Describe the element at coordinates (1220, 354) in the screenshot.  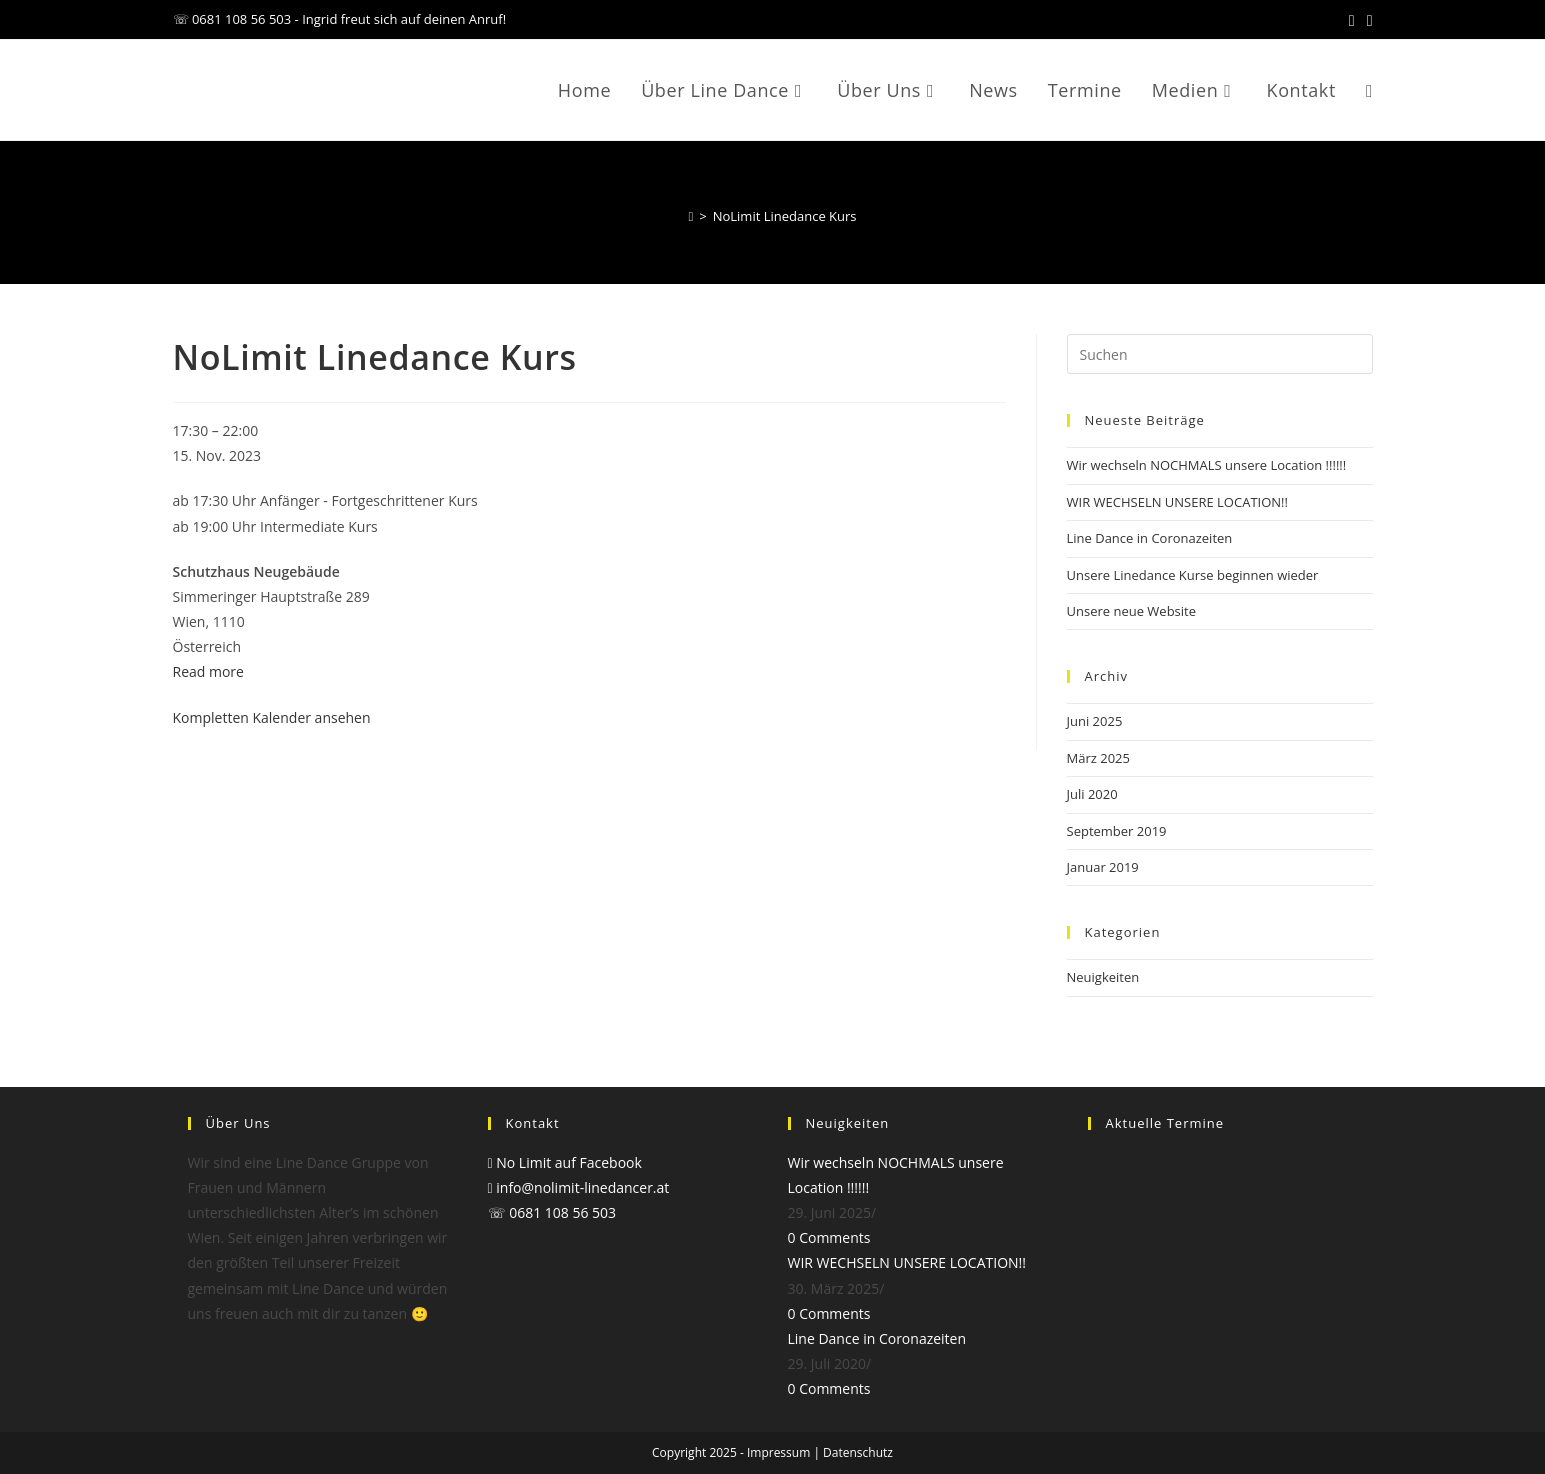
I see `[Suchabfrage eingeben]` at that location.